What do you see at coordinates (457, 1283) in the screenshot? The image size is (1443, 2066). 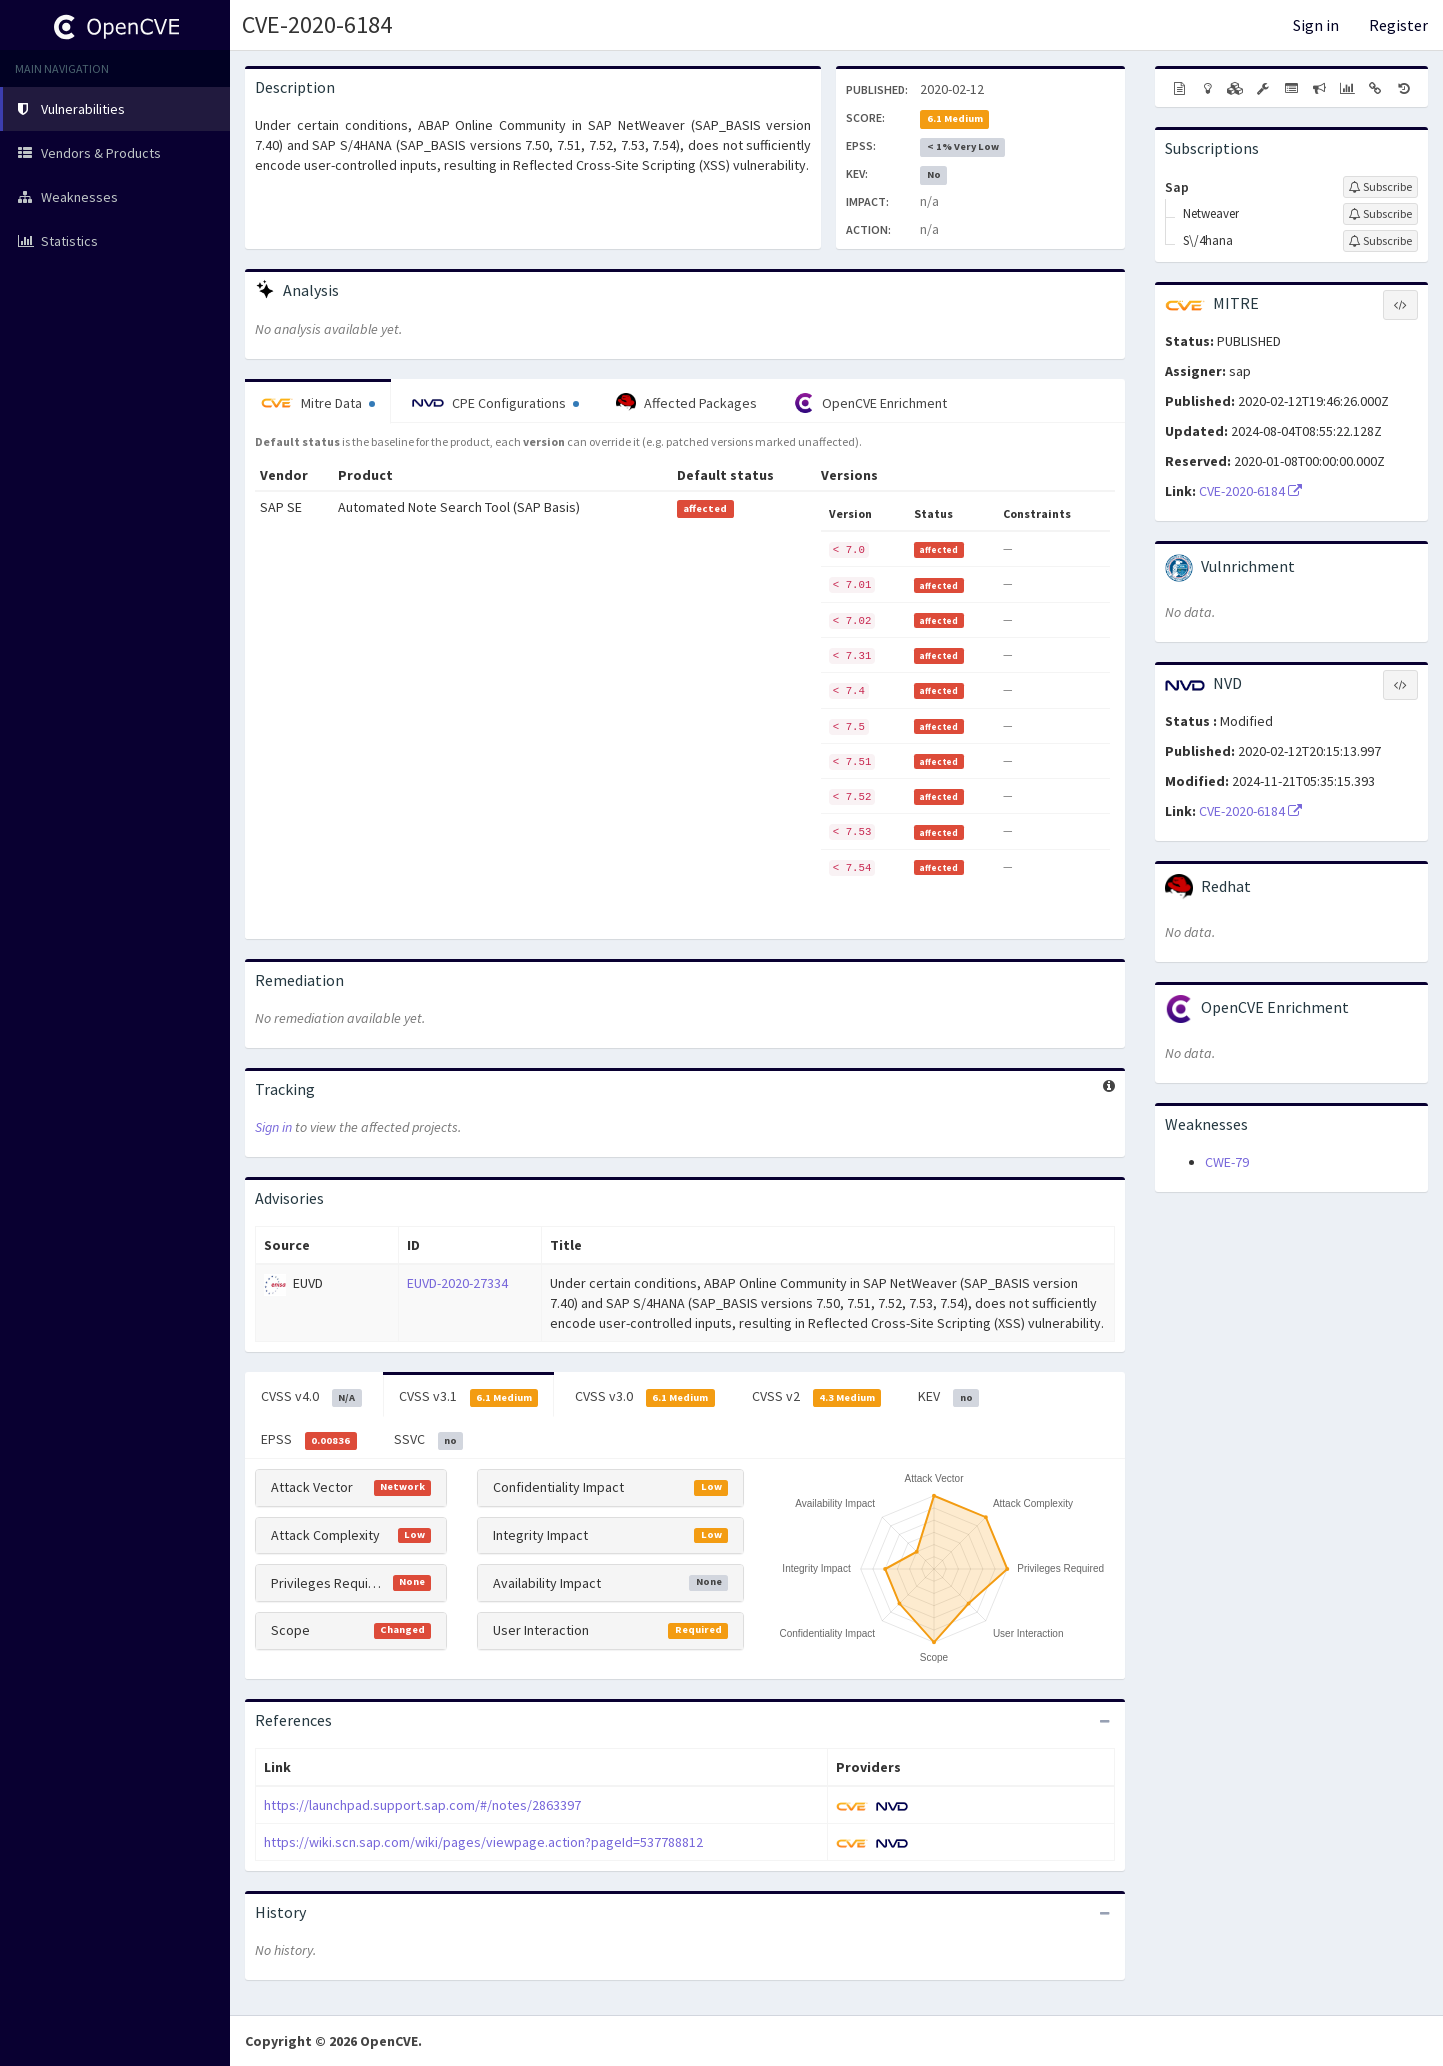 I see `EUVD-2020-27334` at bounding box center [457, 1283].